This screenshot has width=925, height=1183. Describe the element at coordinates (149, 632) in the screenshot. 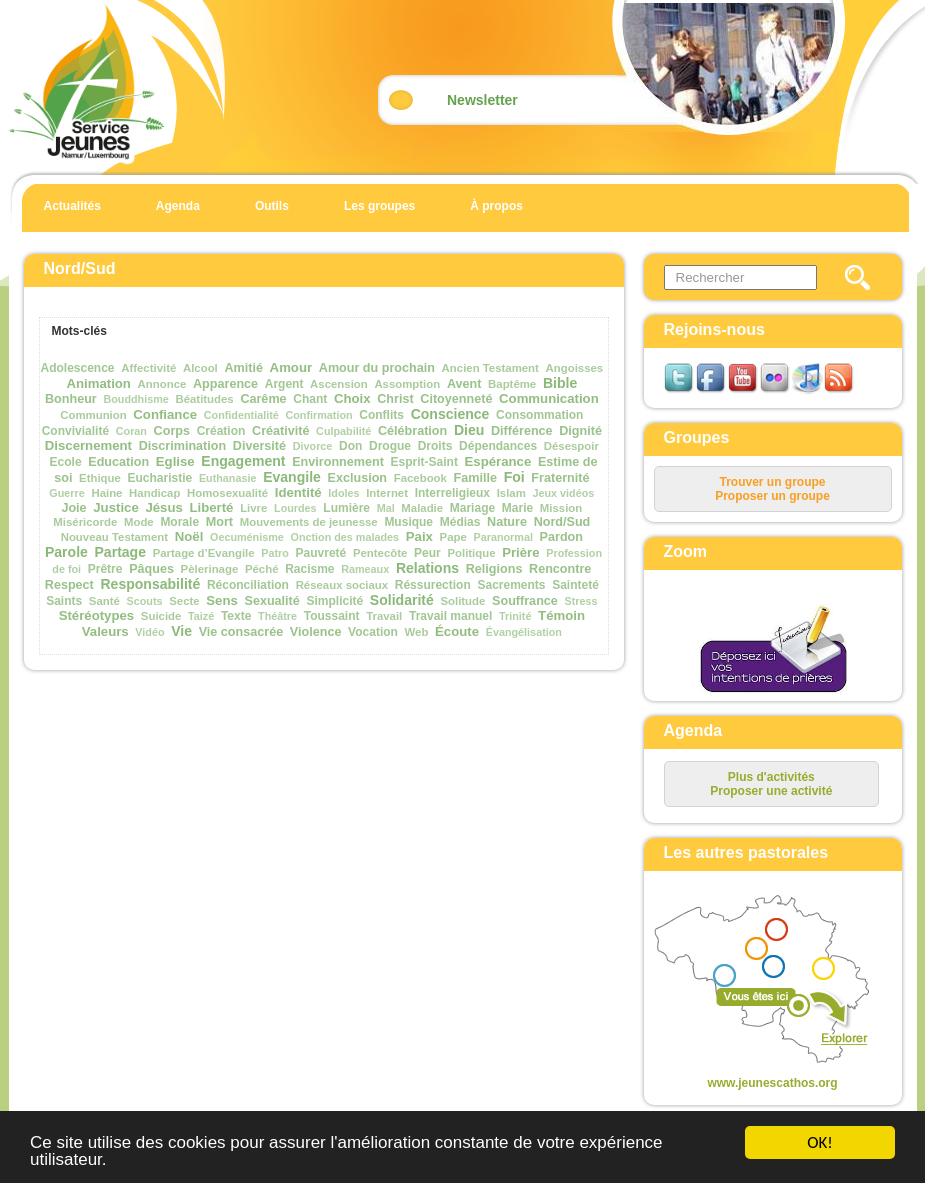

I see `Vidéo` at that location.